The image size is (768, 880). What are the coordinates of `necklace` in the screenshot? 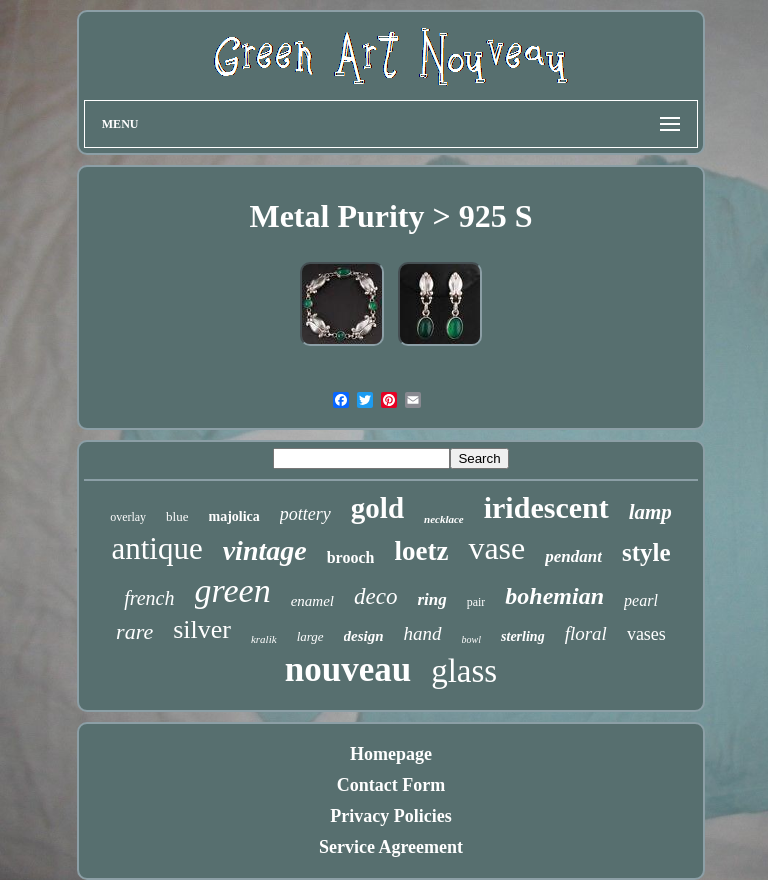 It's located at (444, 519).